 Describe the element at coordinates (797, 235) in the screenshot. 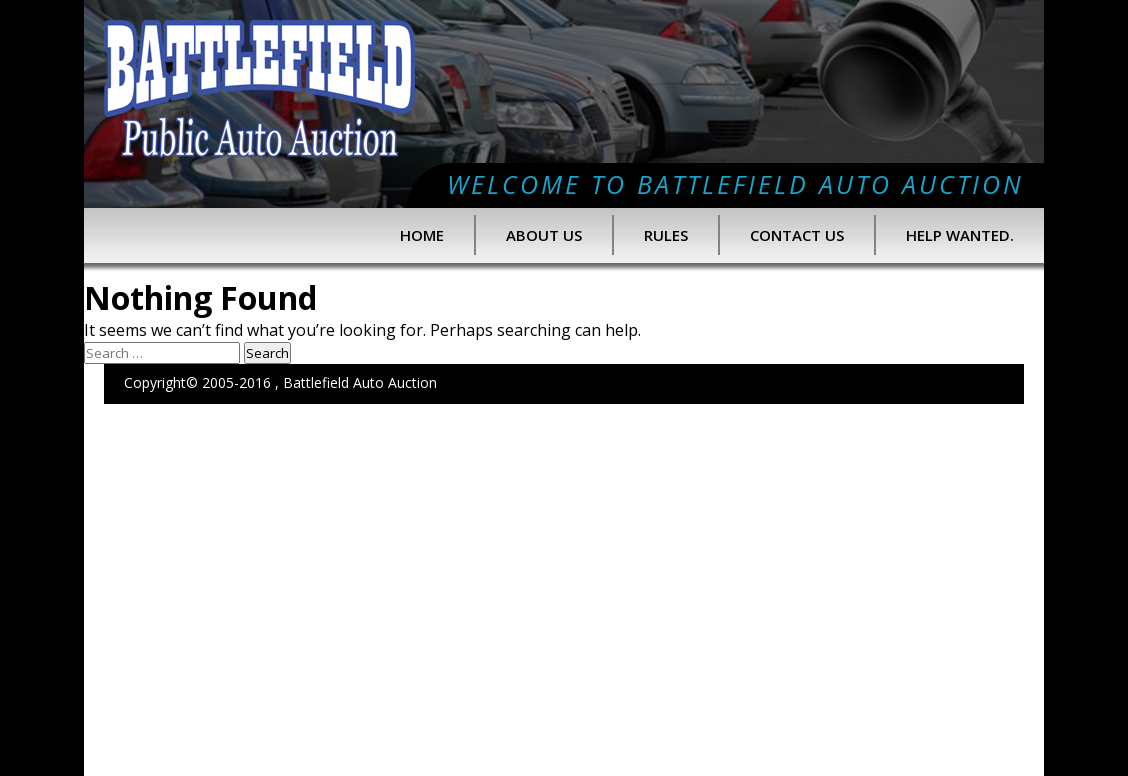

I see `Contact Us` at that location.